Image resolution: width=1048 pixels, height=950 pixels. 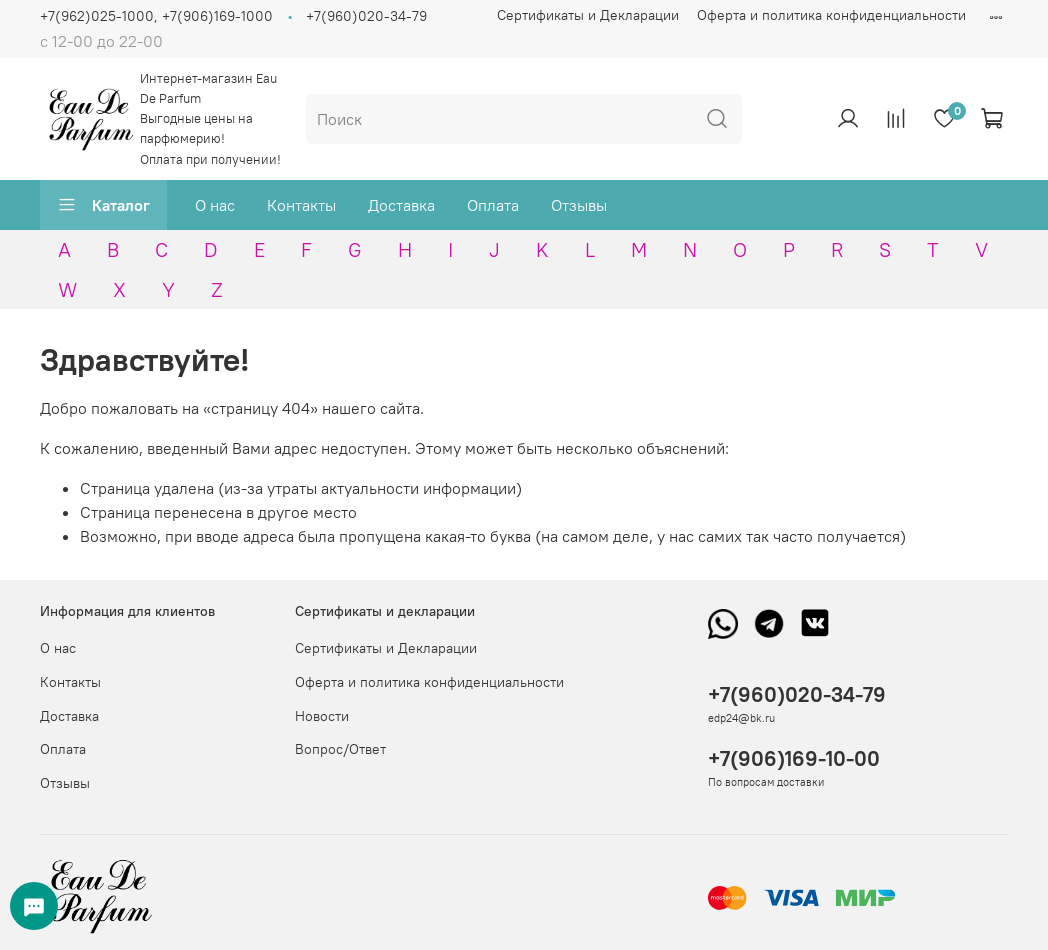 I want to click on Каталог, so click(x=103, y=205).